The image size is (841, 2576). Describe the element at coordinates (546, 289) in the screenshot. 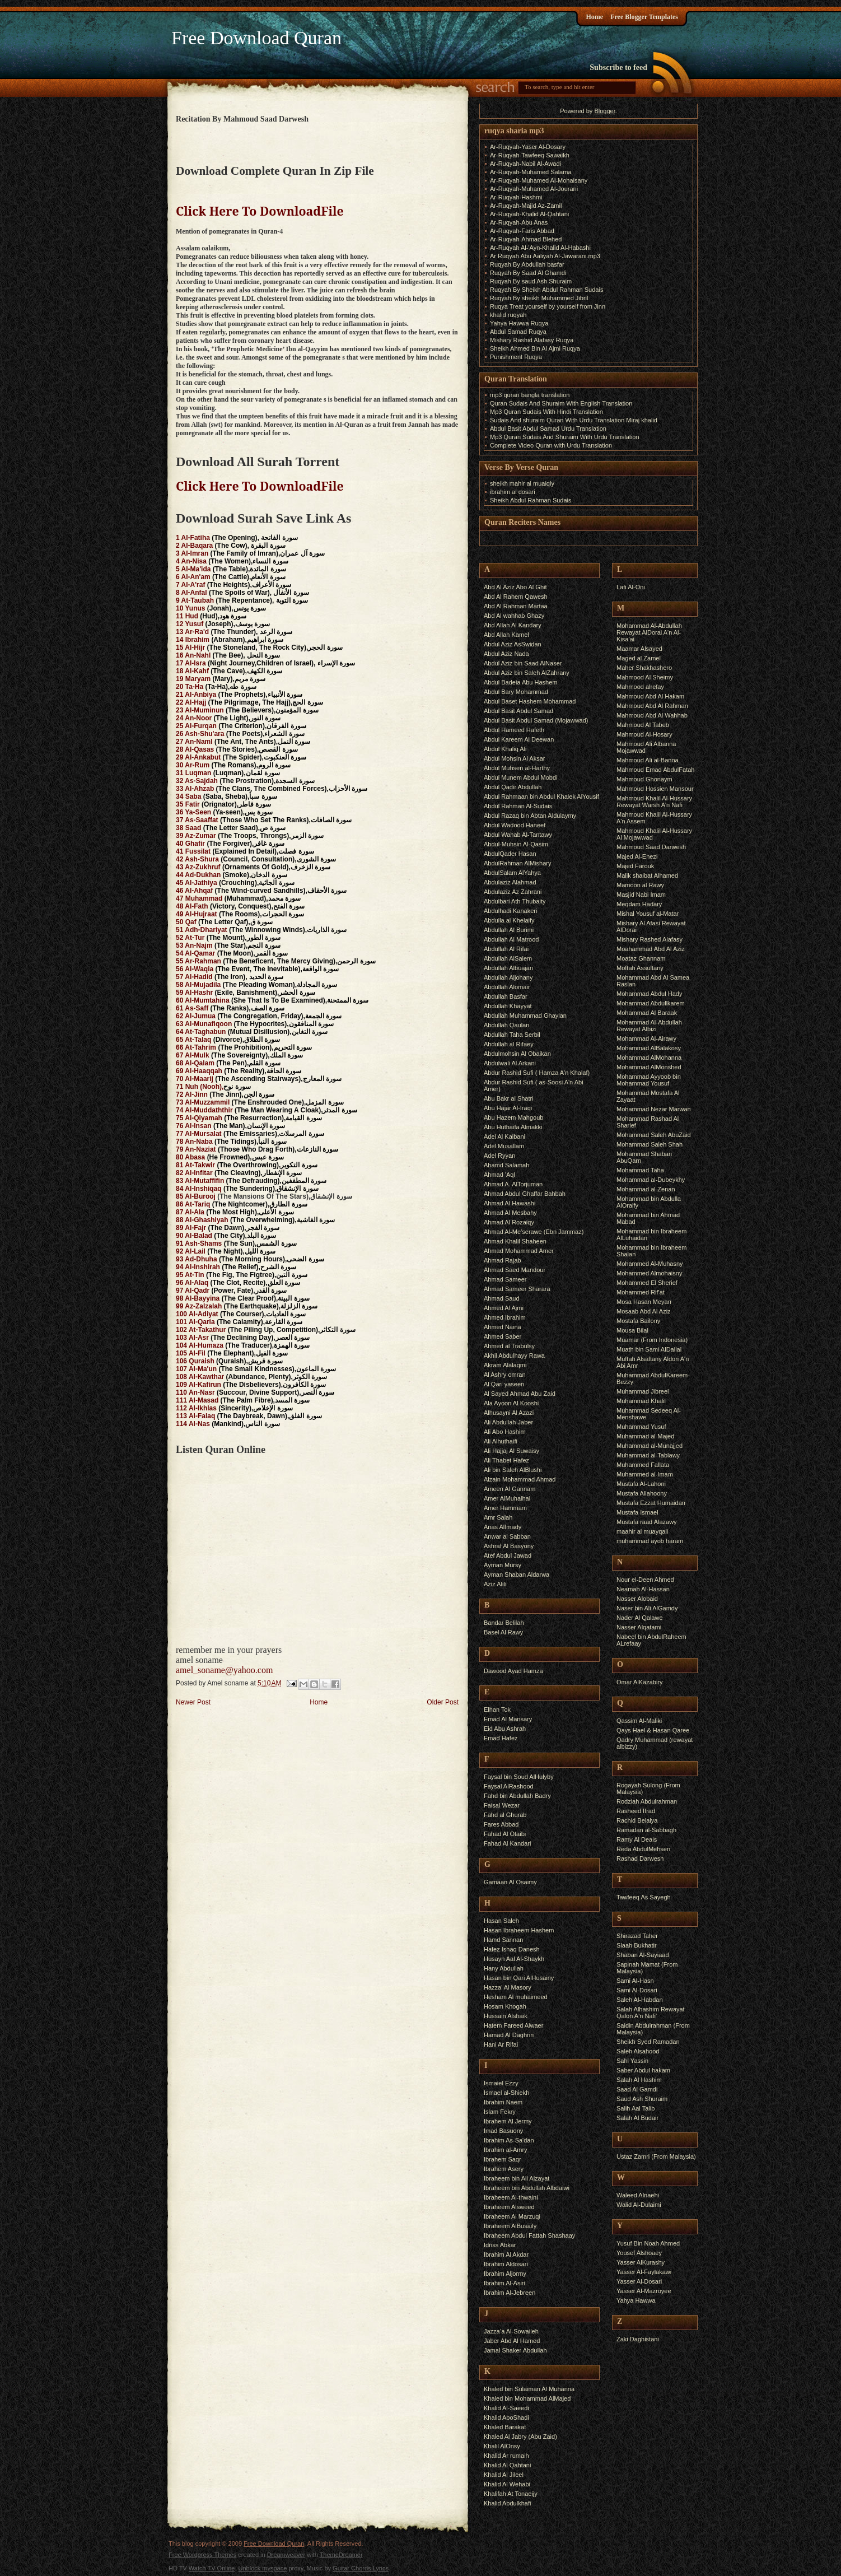

I see `Ruqyah By Sheikh Abdul Rahman Sudais` at that location.